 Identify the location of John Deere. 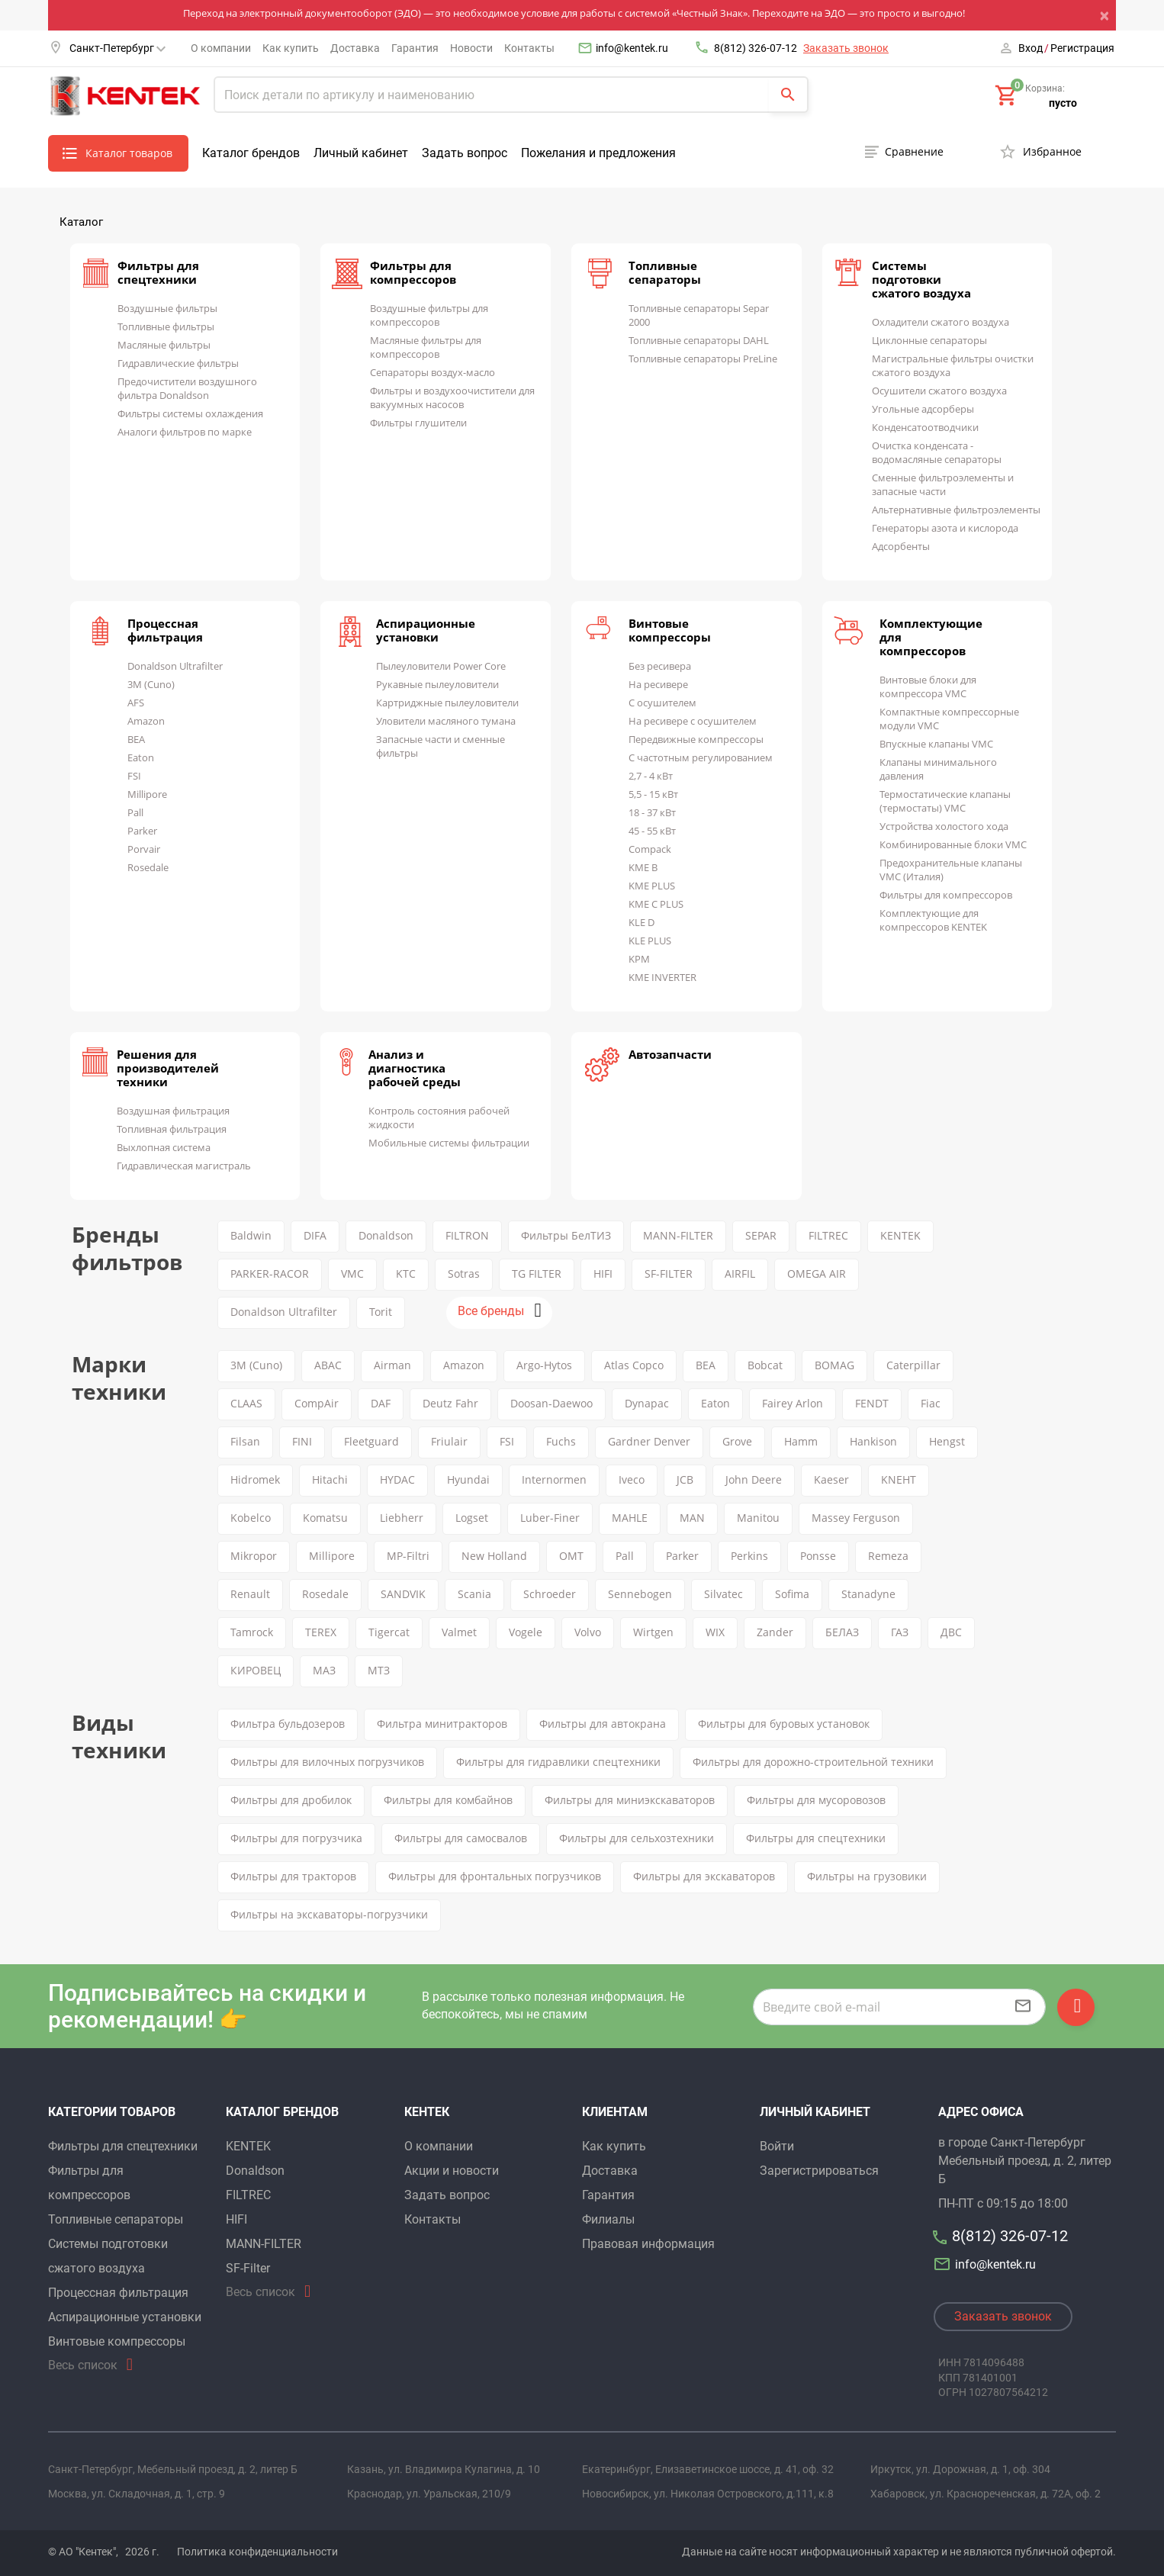
(753, 1479).